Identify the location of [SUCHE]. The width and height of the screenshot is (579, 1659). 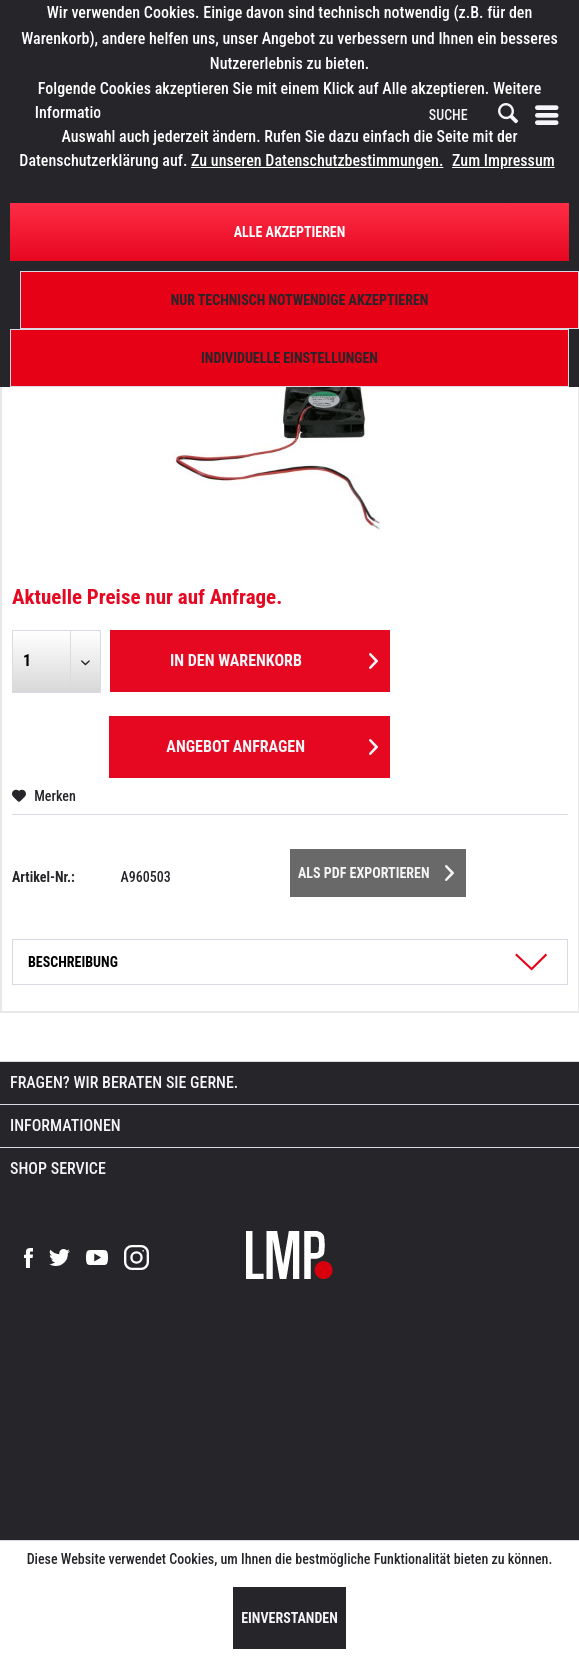
(472, 116).